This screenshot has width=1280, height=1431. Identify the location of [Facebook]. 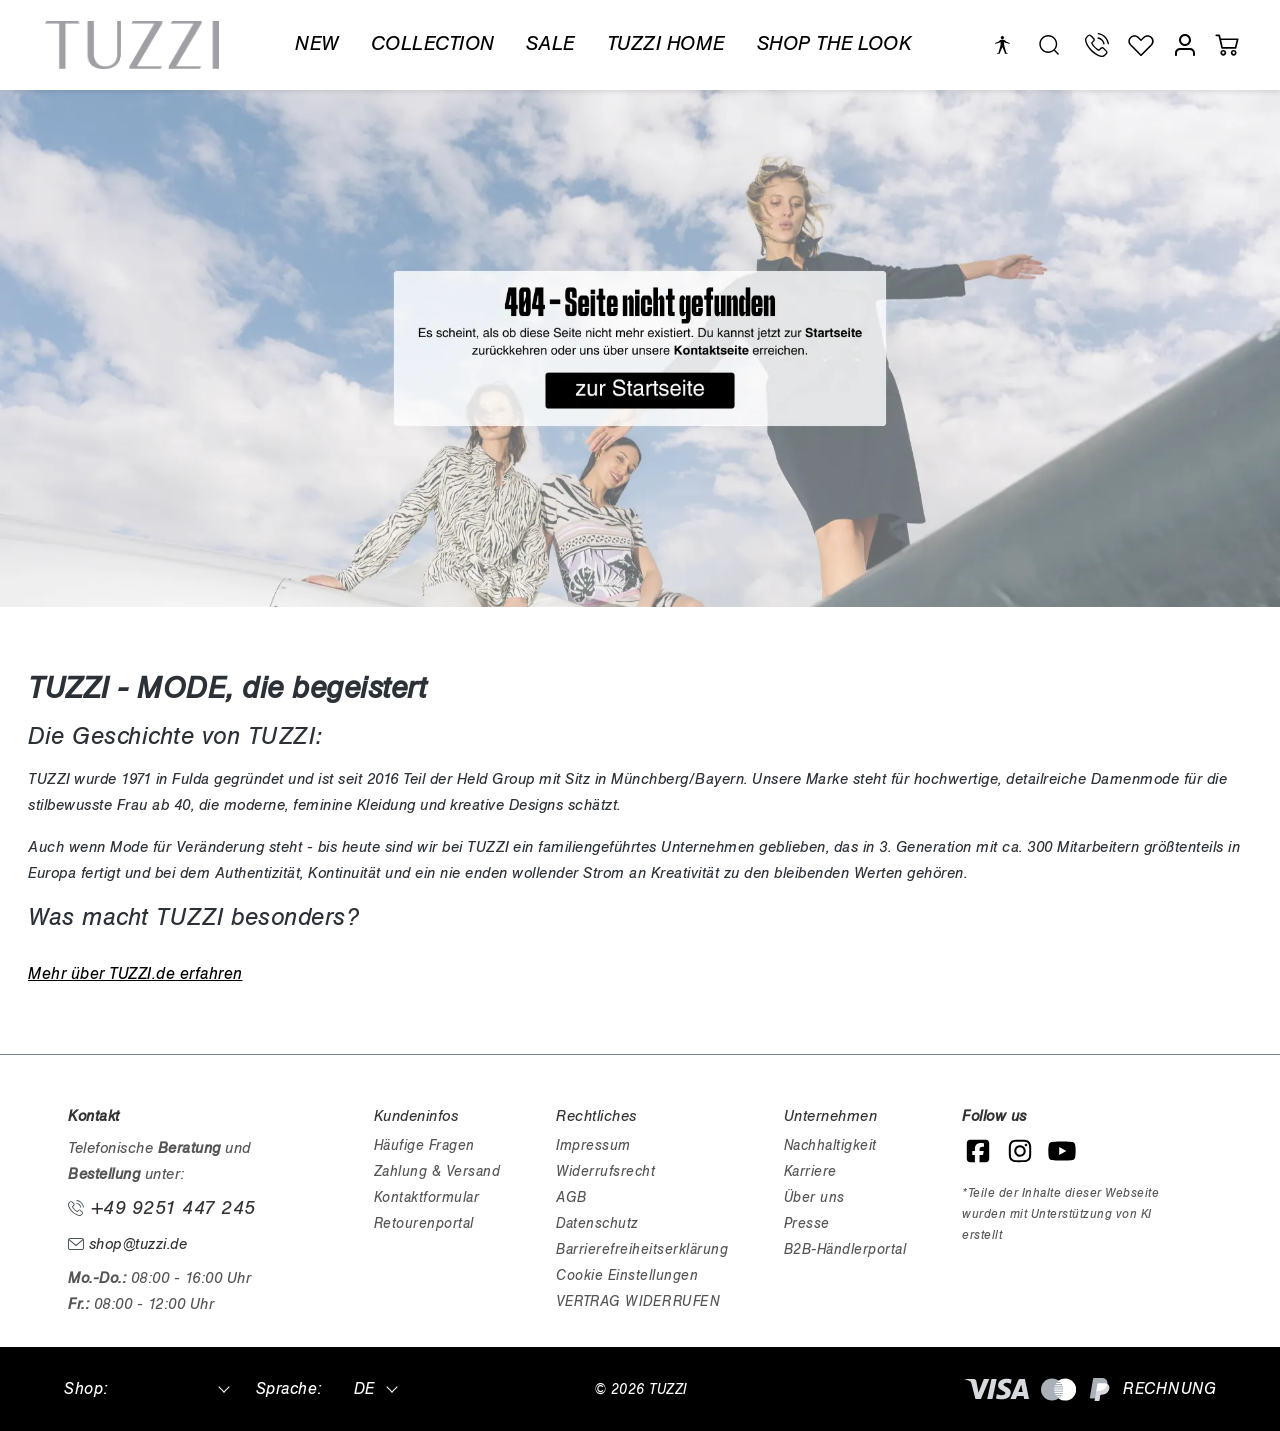
(978, 1151).